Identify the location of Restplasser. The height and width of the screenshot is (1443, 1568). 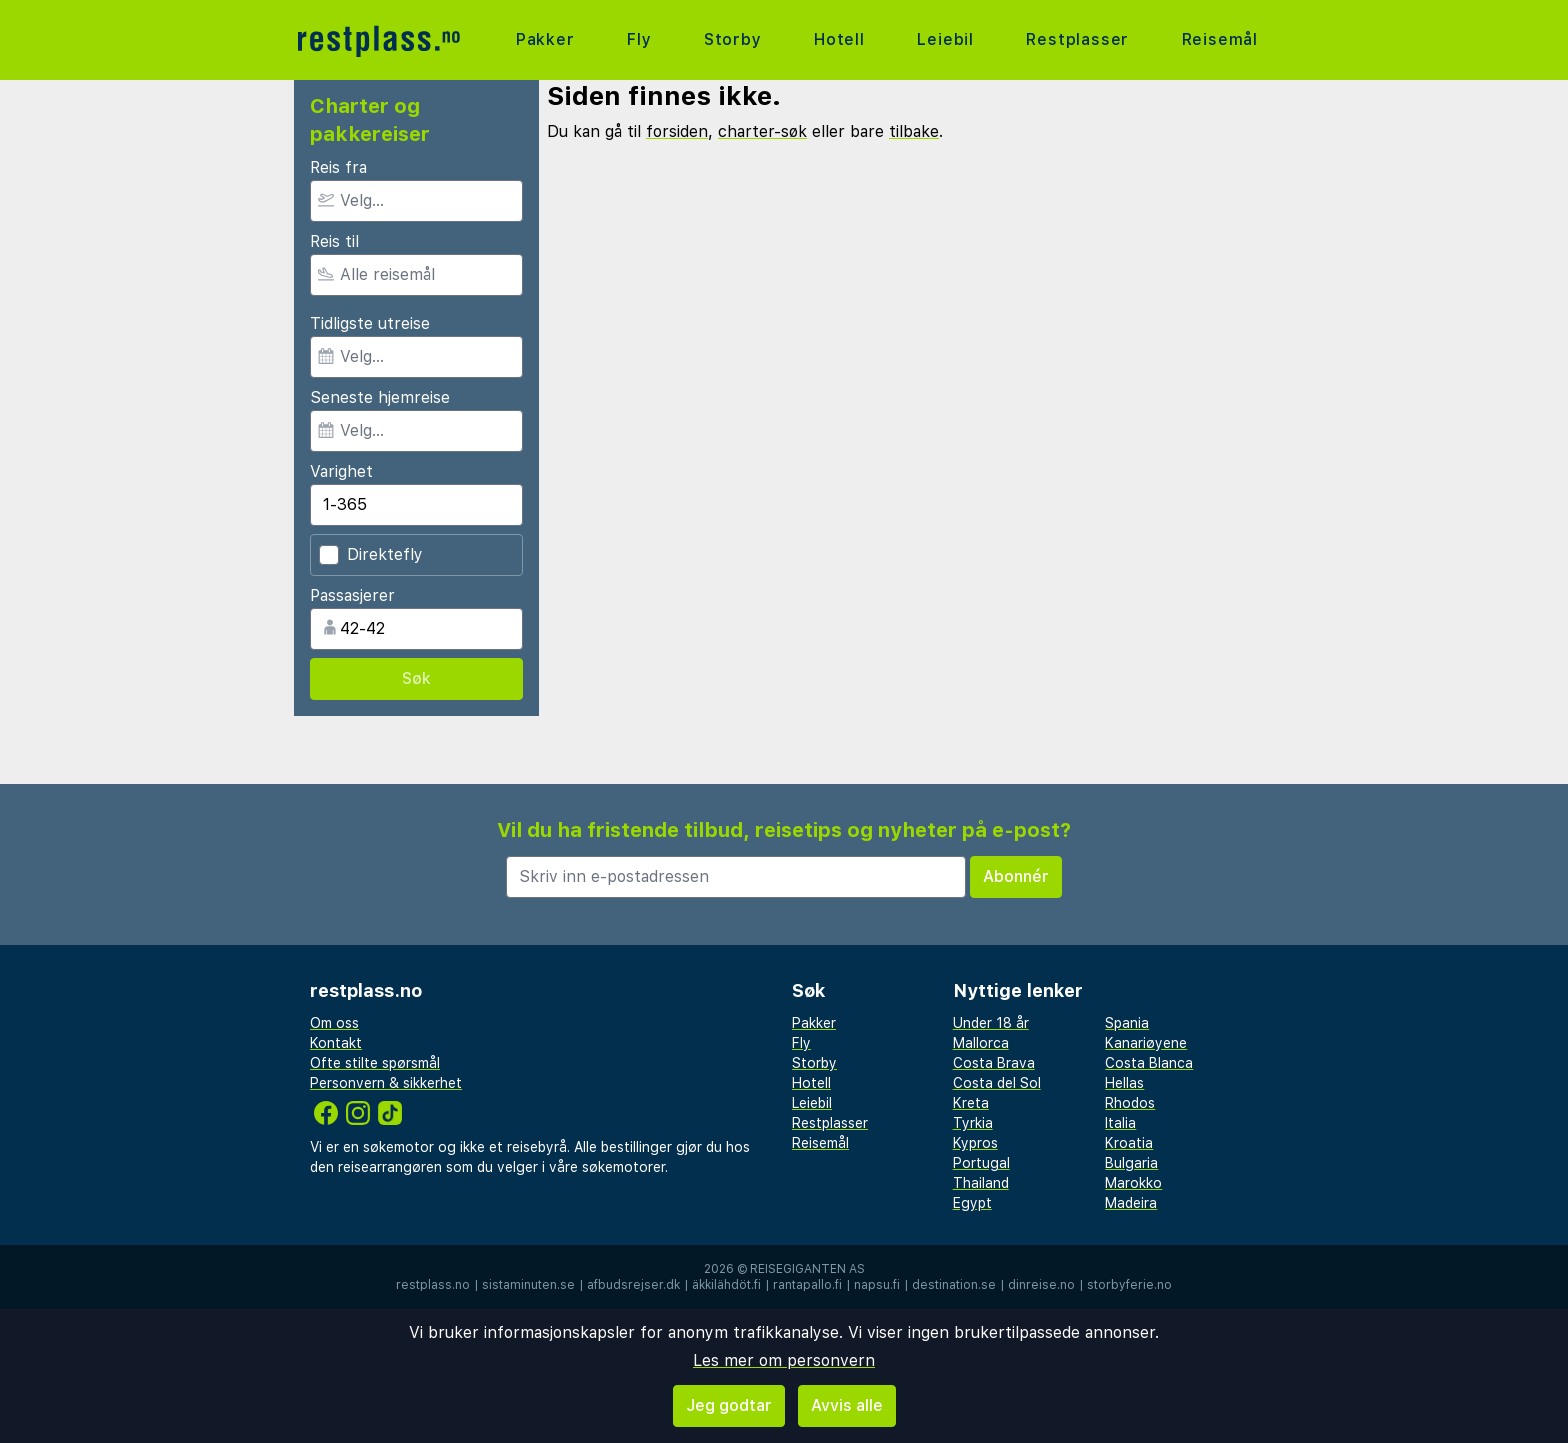
(1077, 39).